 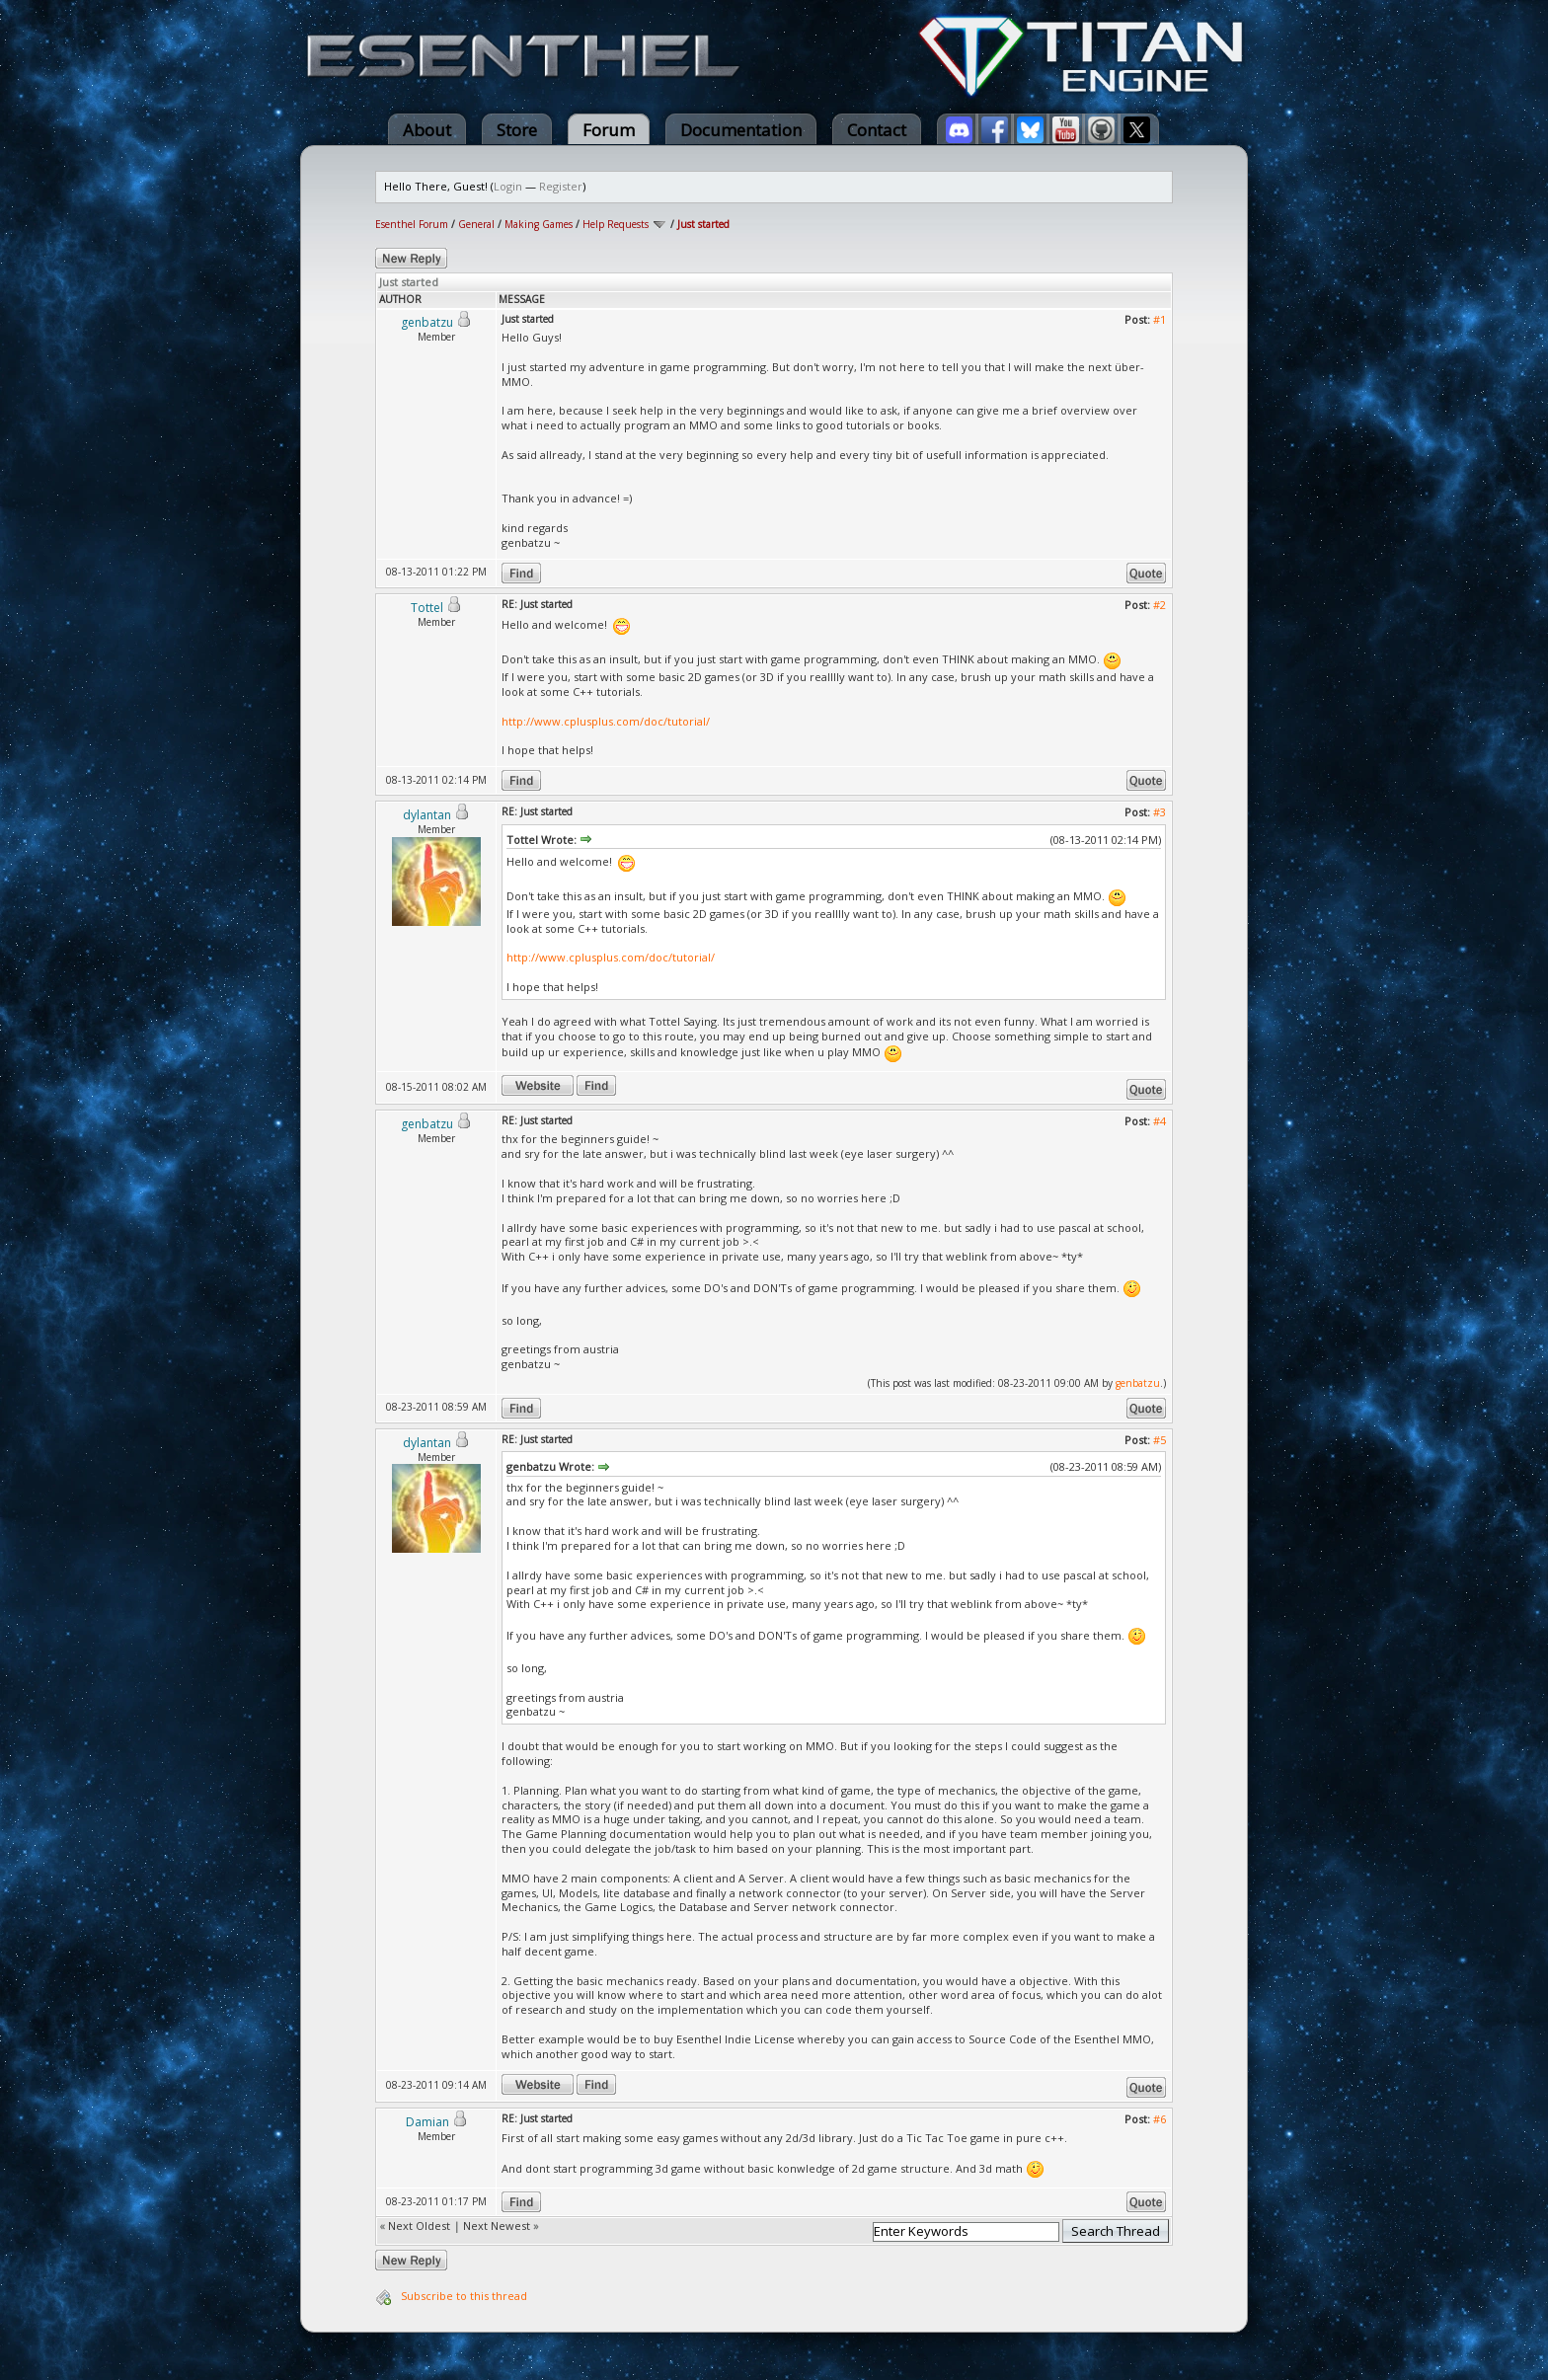 I want to click on Contact, so click(x=876, y=129).